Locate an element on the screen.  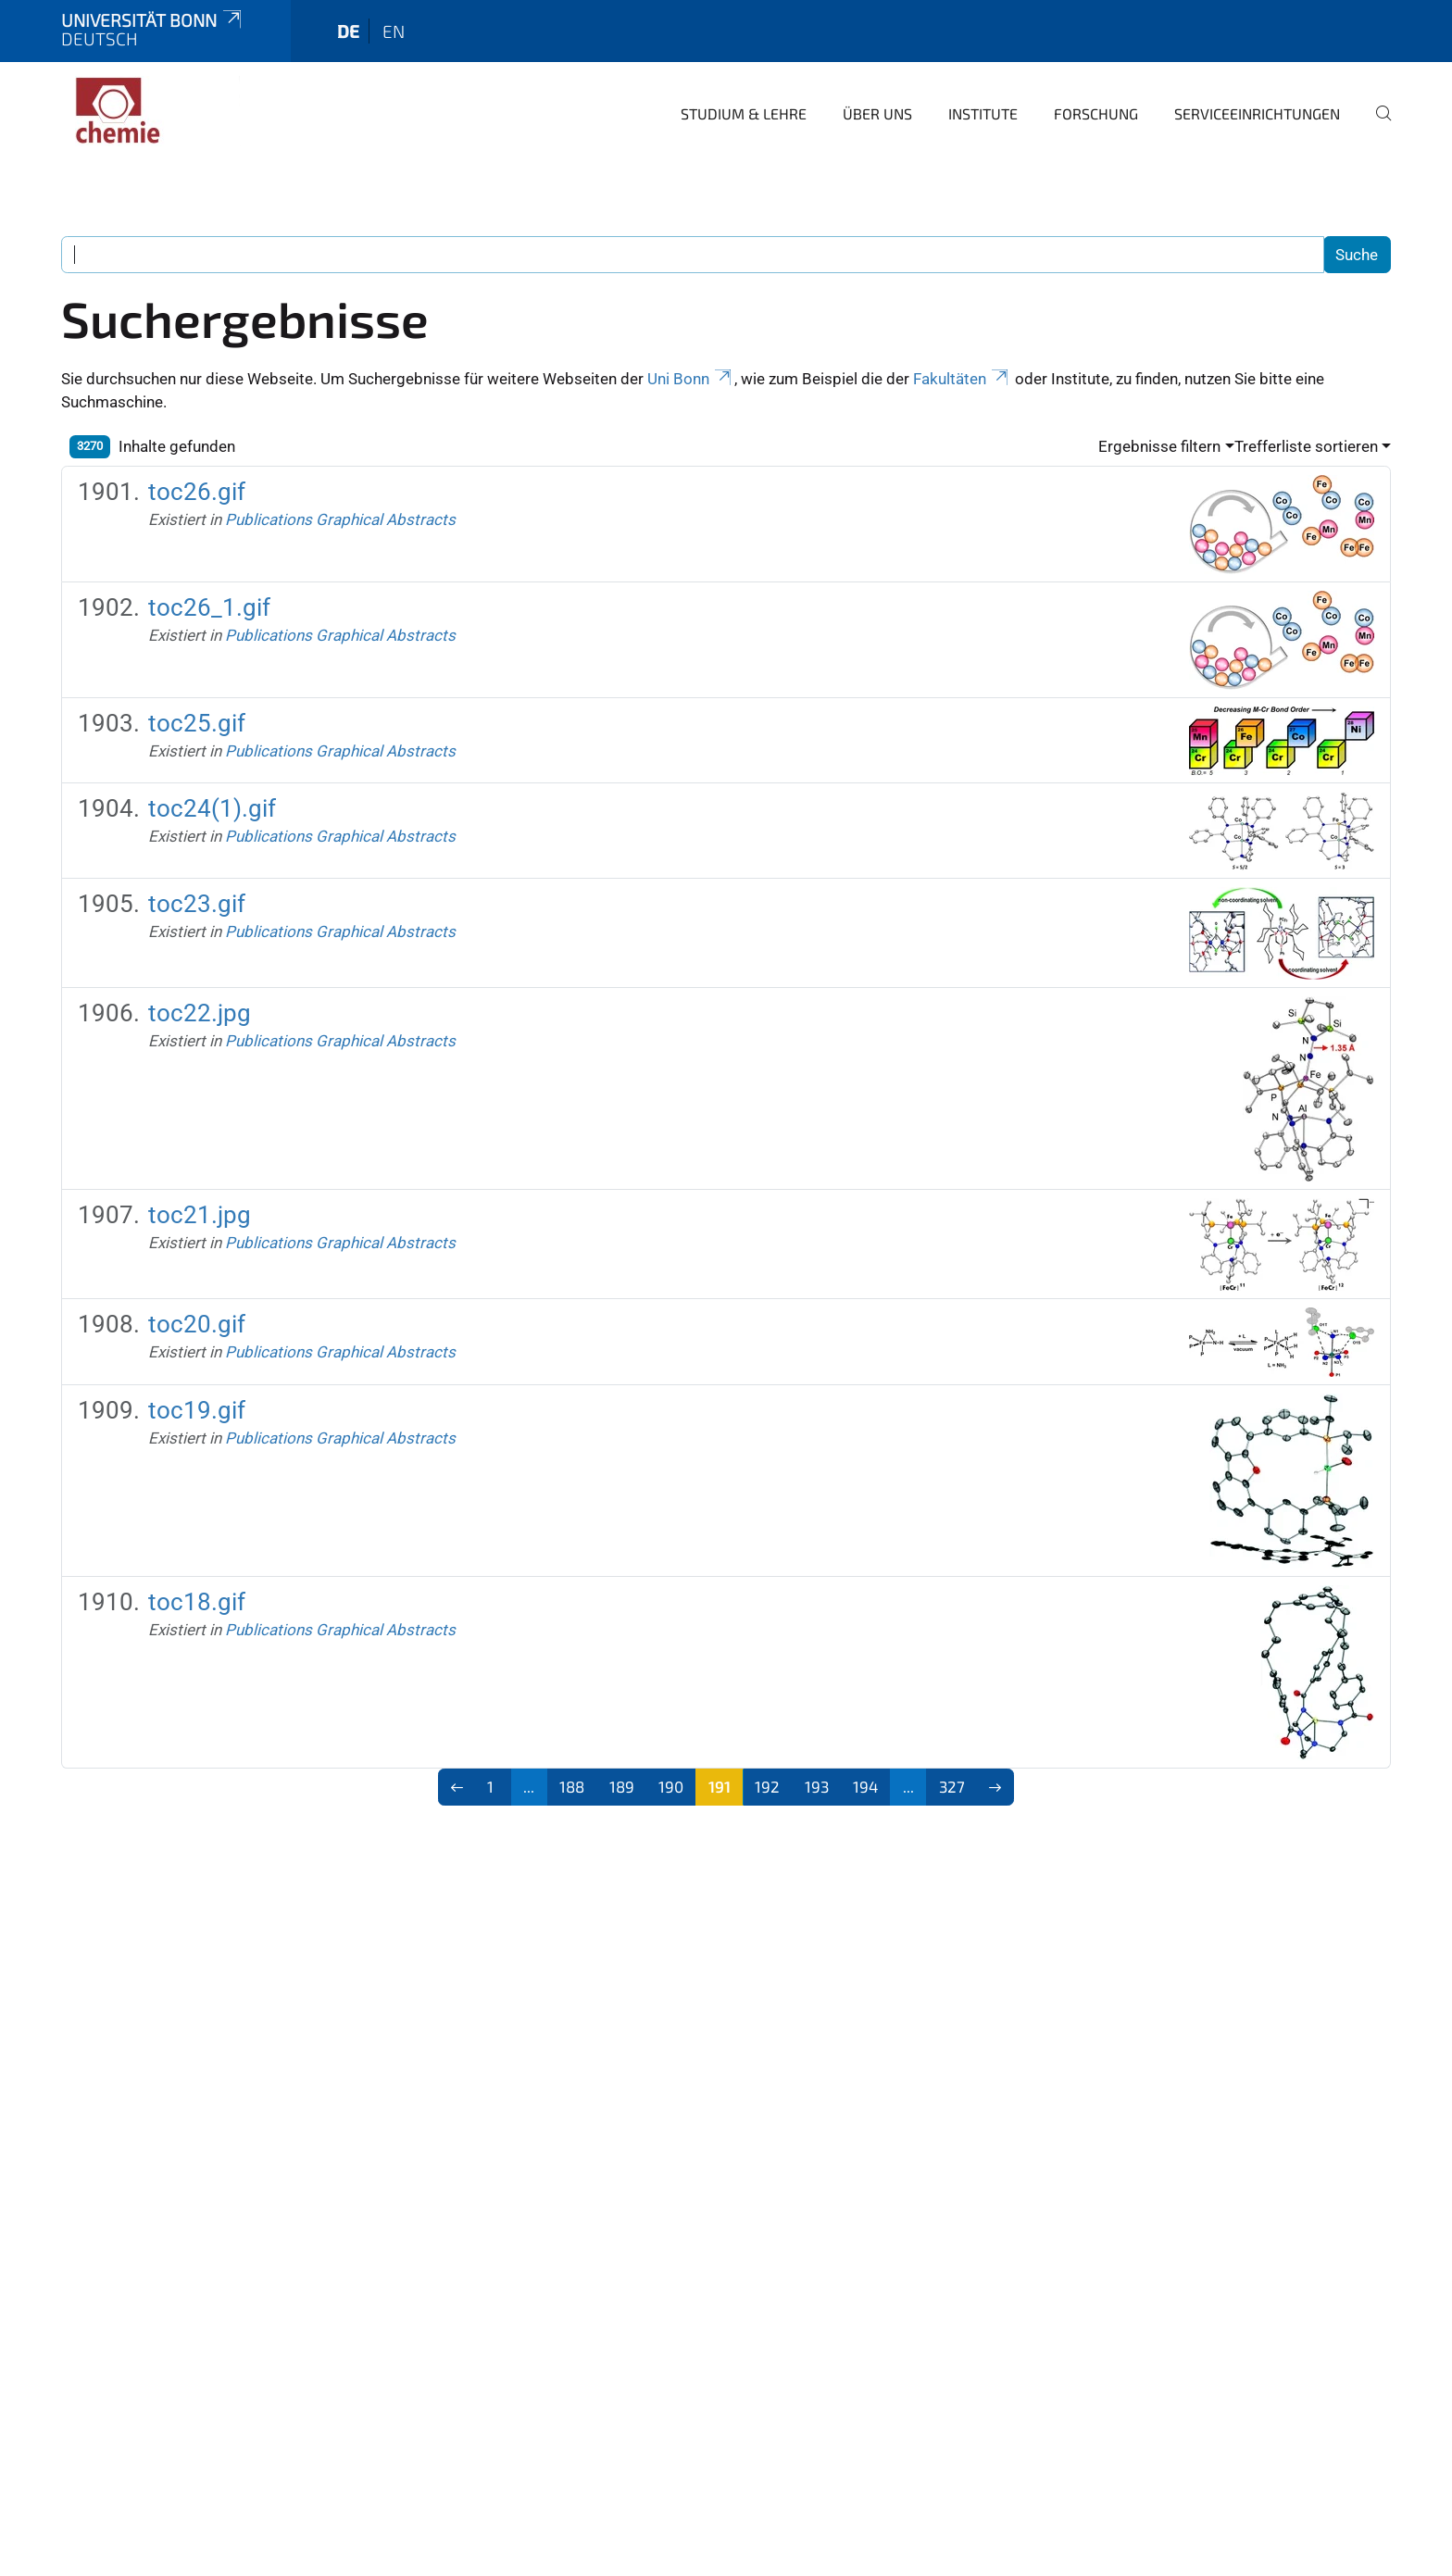
189 is located at coordinates (621, 1786).